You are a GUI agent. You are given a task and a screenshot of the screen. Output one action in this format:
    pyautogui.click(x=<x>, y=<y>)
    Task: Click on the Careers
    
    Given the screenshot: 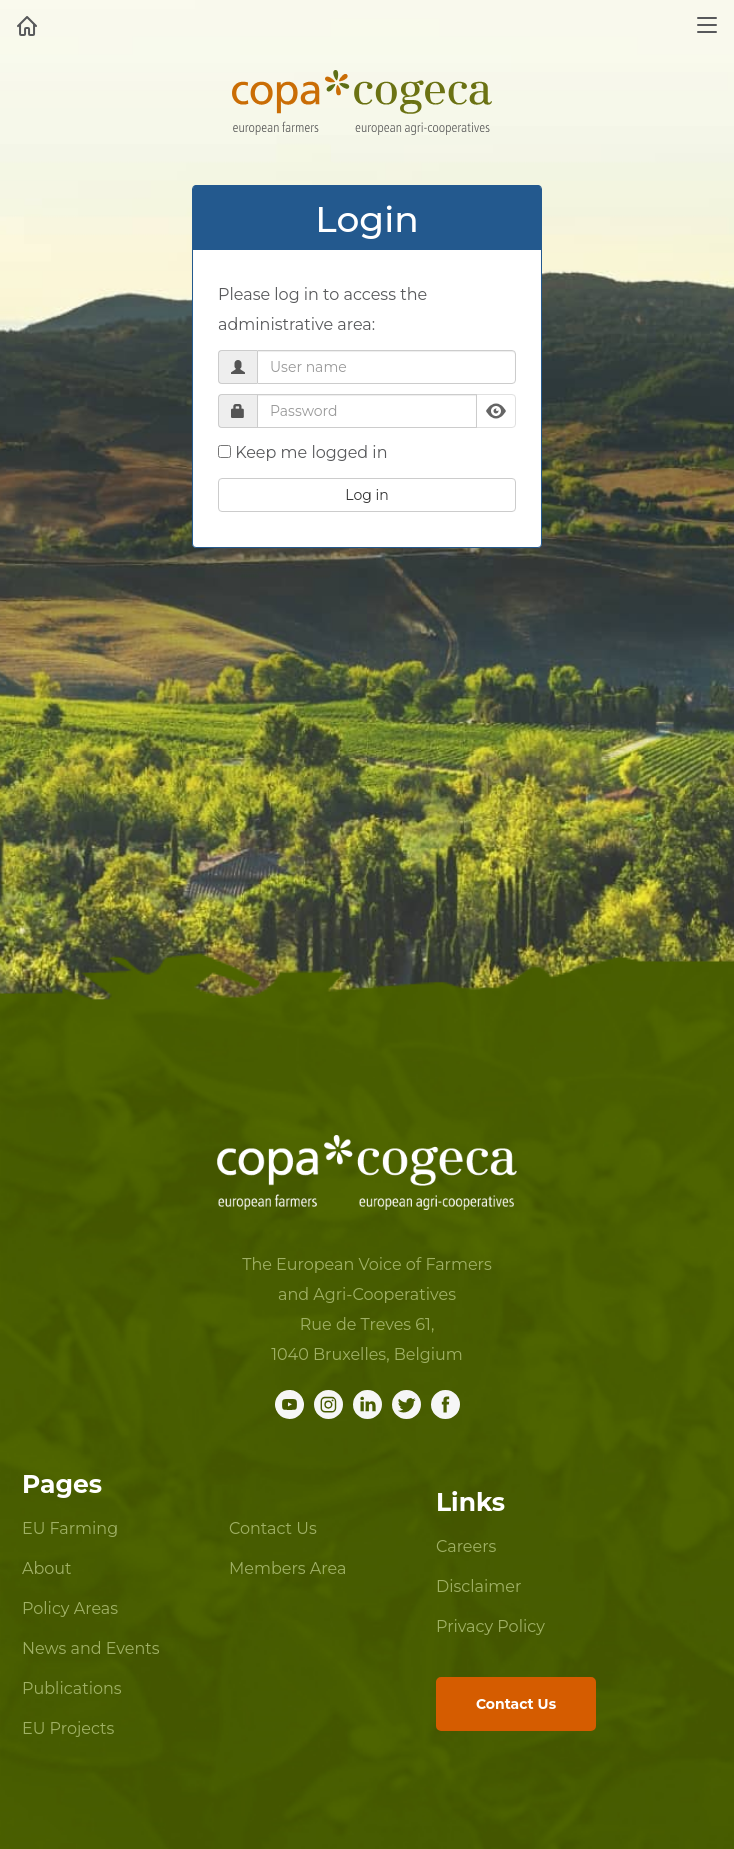 What is the action you would take?
    pyautogui.click(x=466, y=1546)
    